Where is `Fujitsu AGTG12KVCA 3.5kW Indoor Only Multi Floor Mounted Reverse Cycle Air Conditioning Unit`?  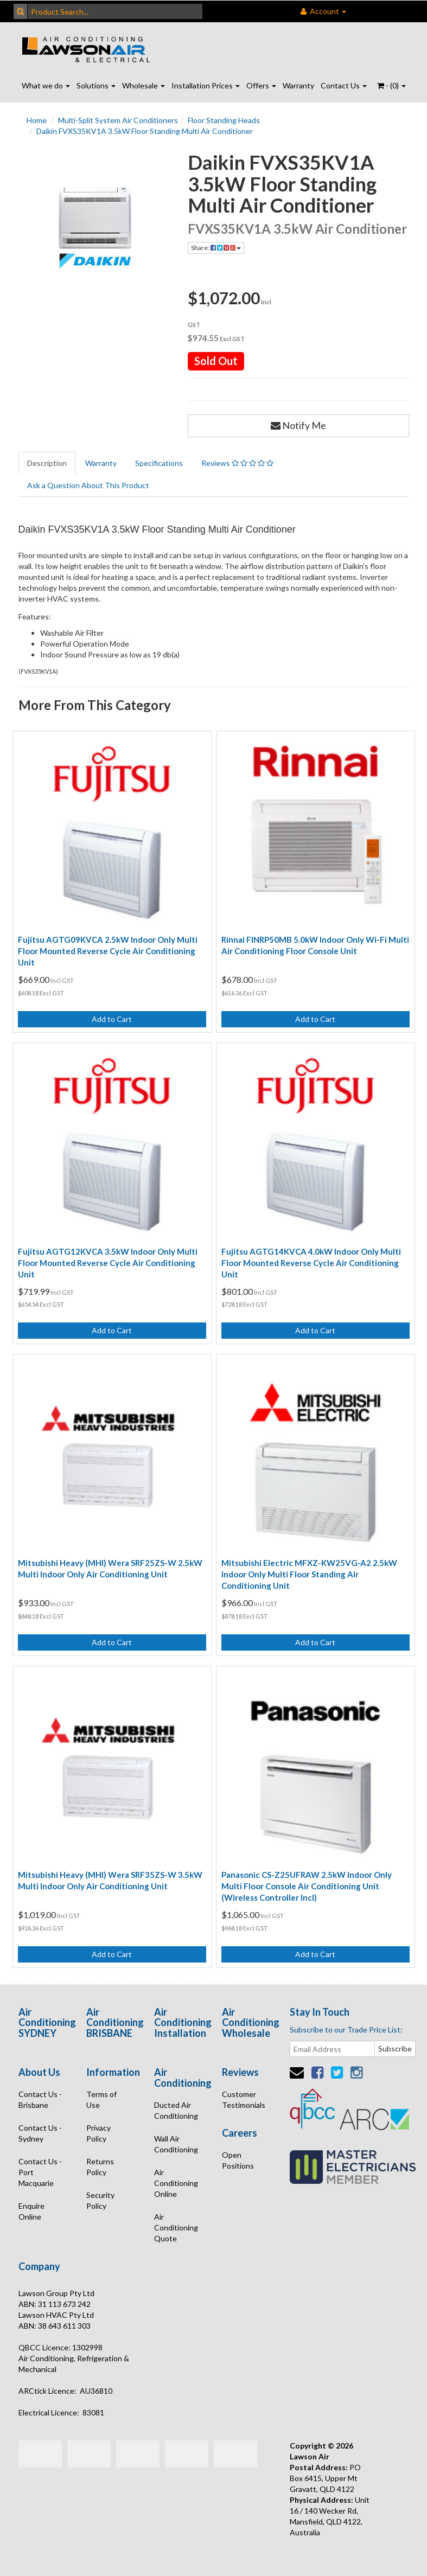
Fujitsu AGTG12KVCA 3.5kW Indoor Only Multi Floor Mounted Reverse Cycle Air Conditioning Unit is located at coordinates (107, 1263).